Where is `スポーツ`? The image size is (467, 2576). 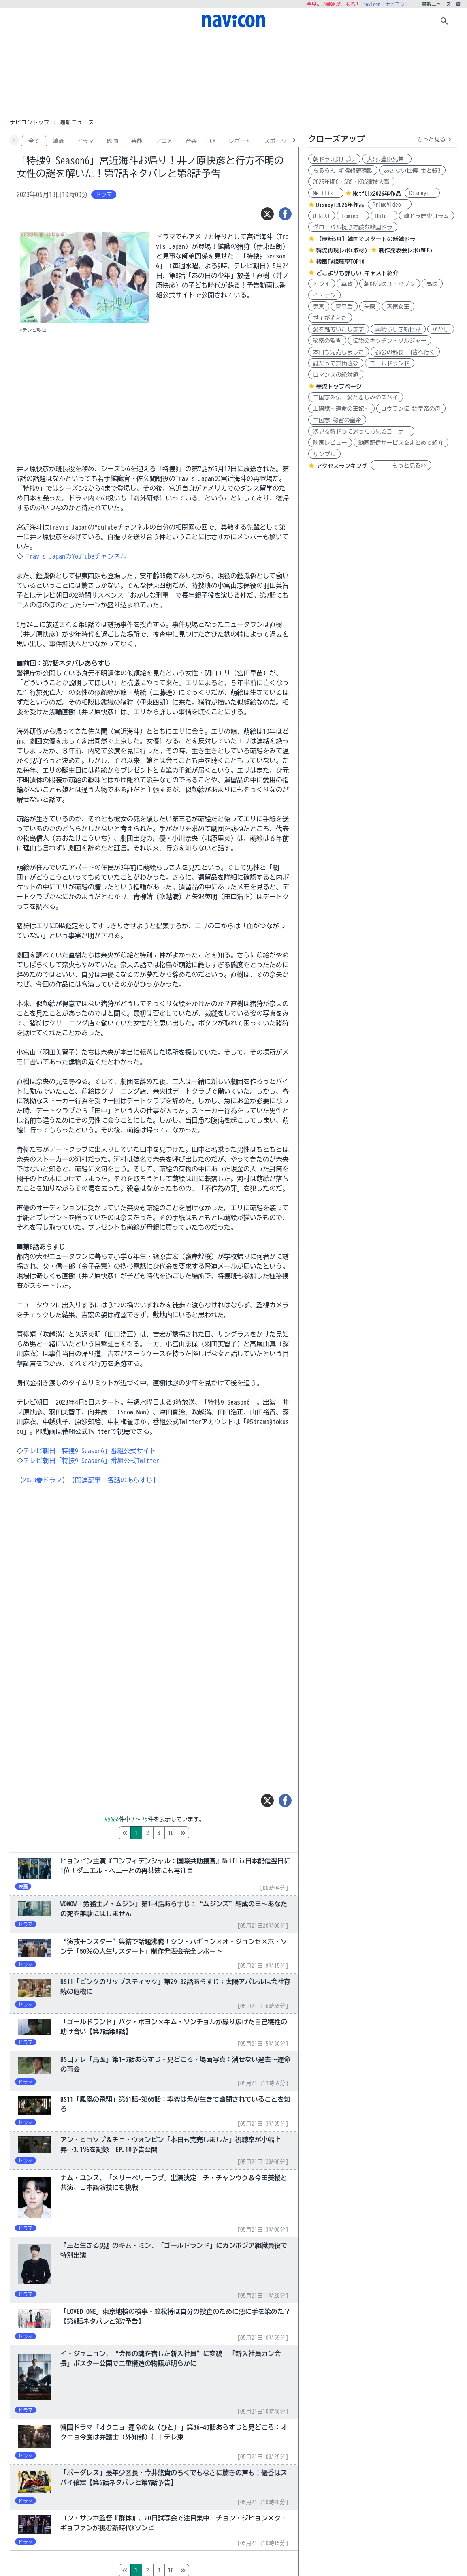
スポーツ is located at coordinates (275, 141).